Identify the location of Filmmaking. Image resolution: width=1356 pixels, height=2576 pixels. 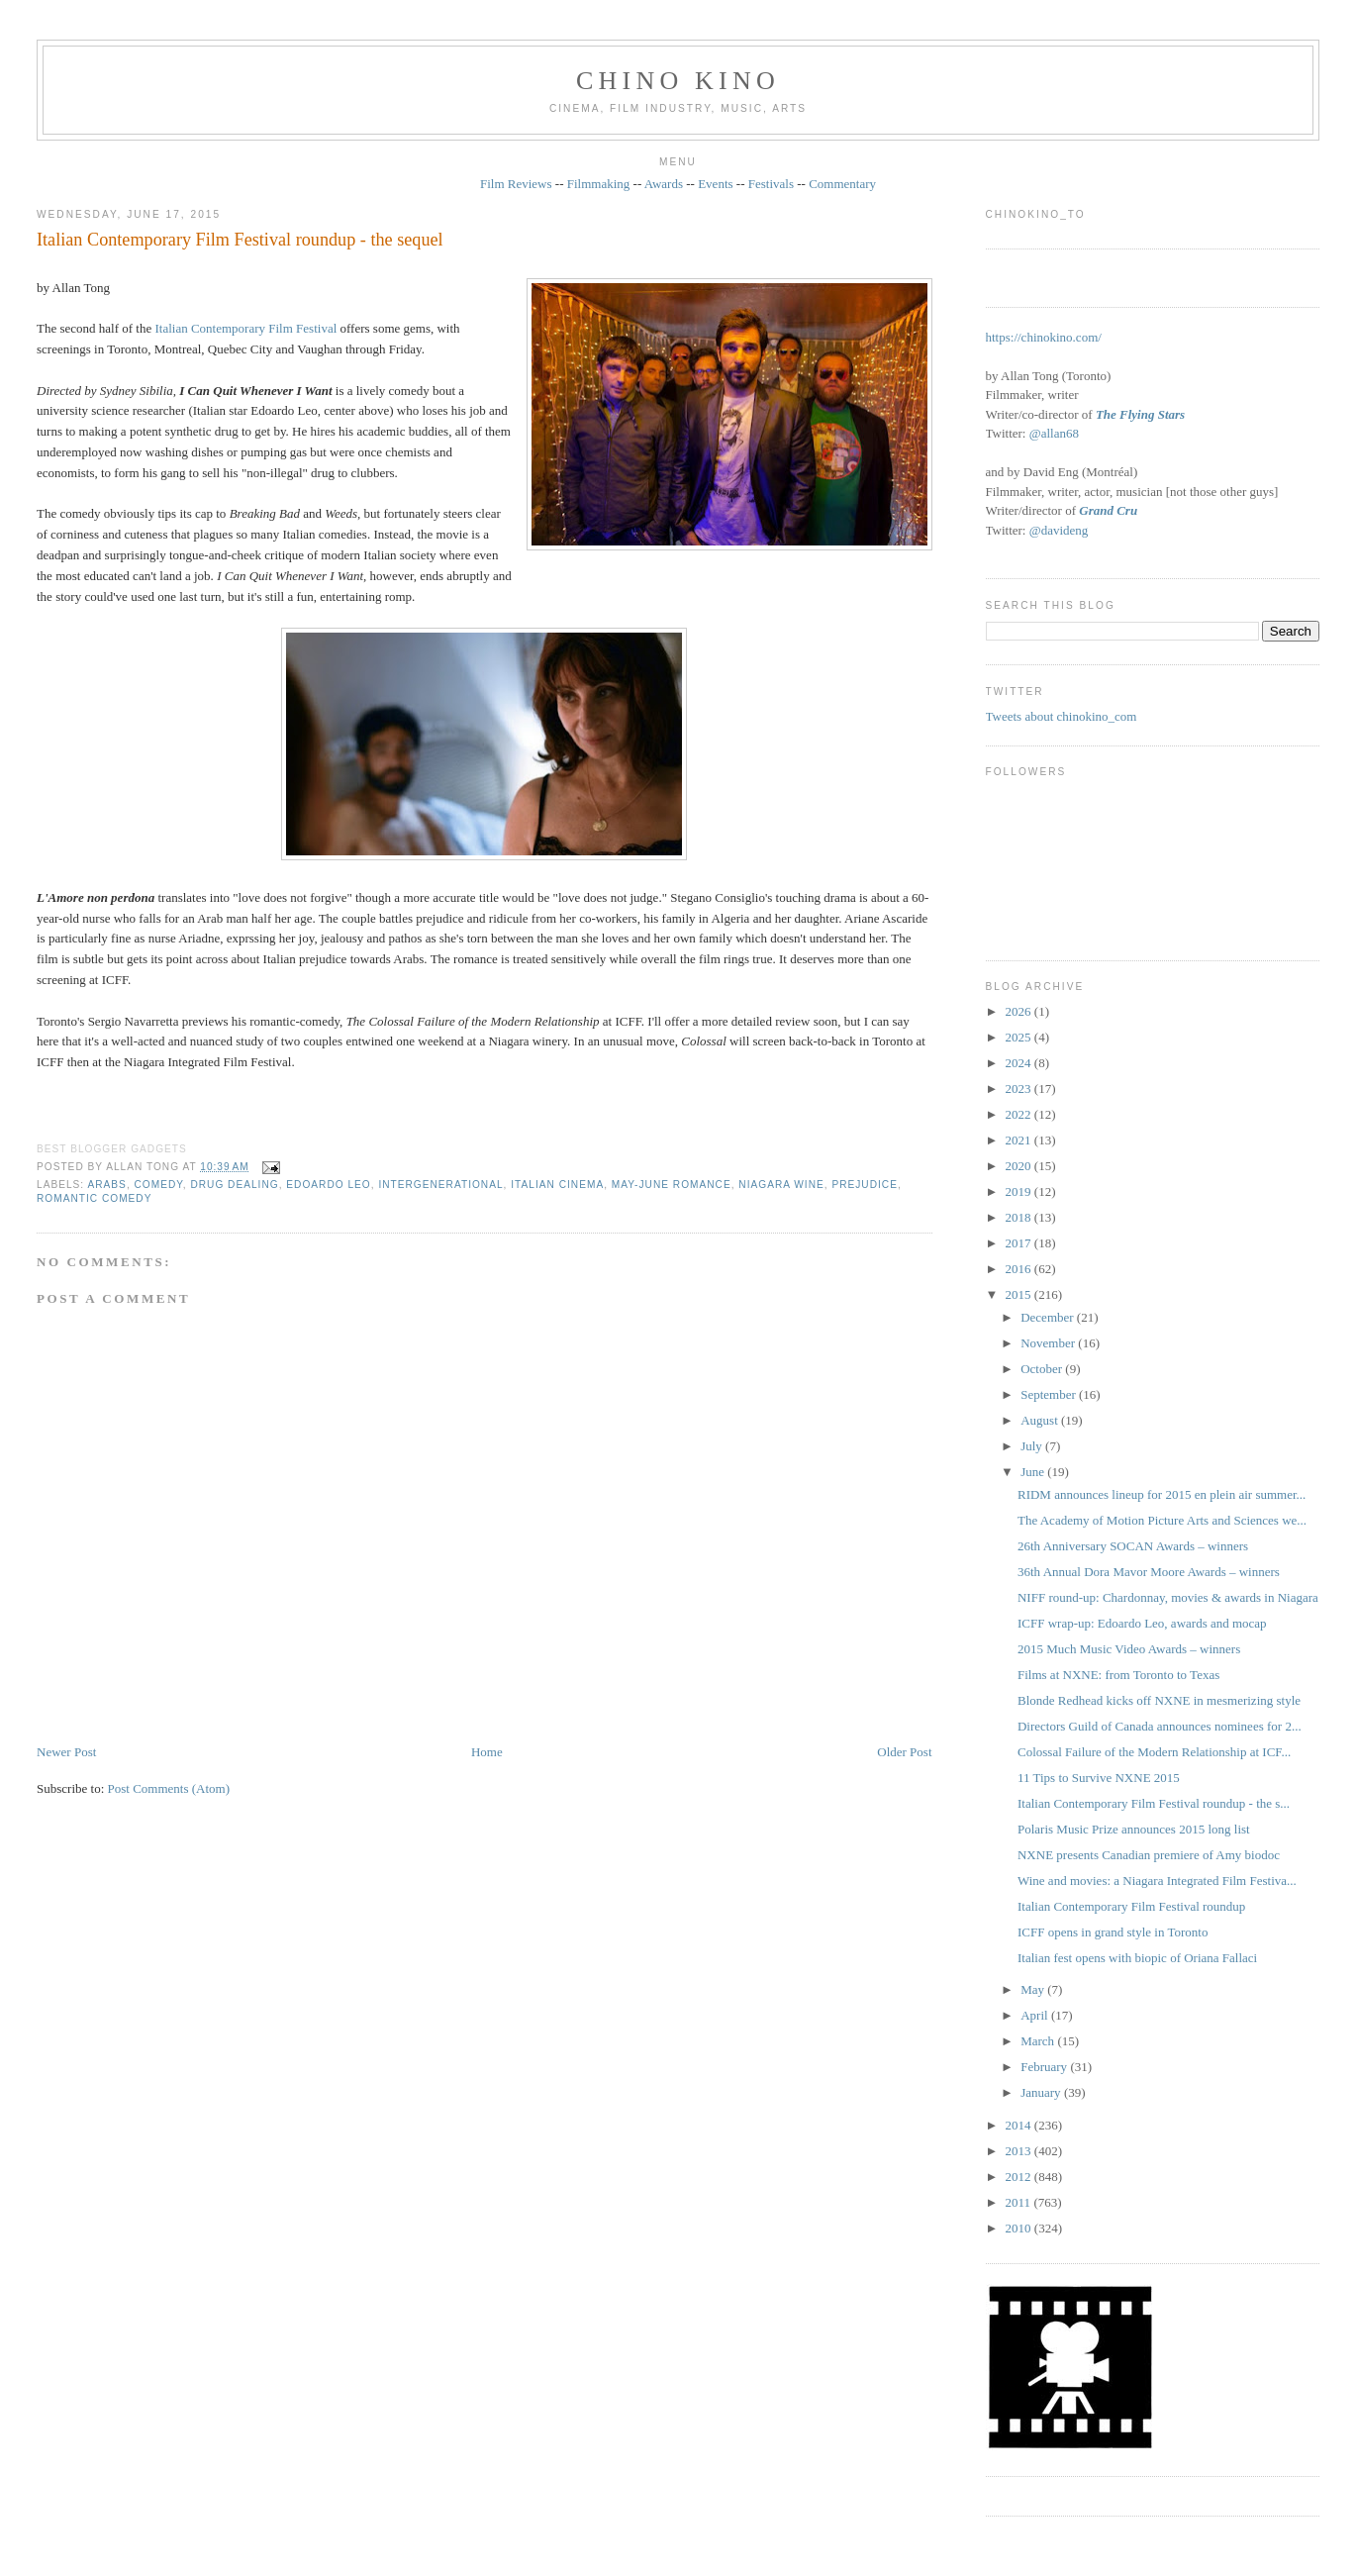
(598, 183).